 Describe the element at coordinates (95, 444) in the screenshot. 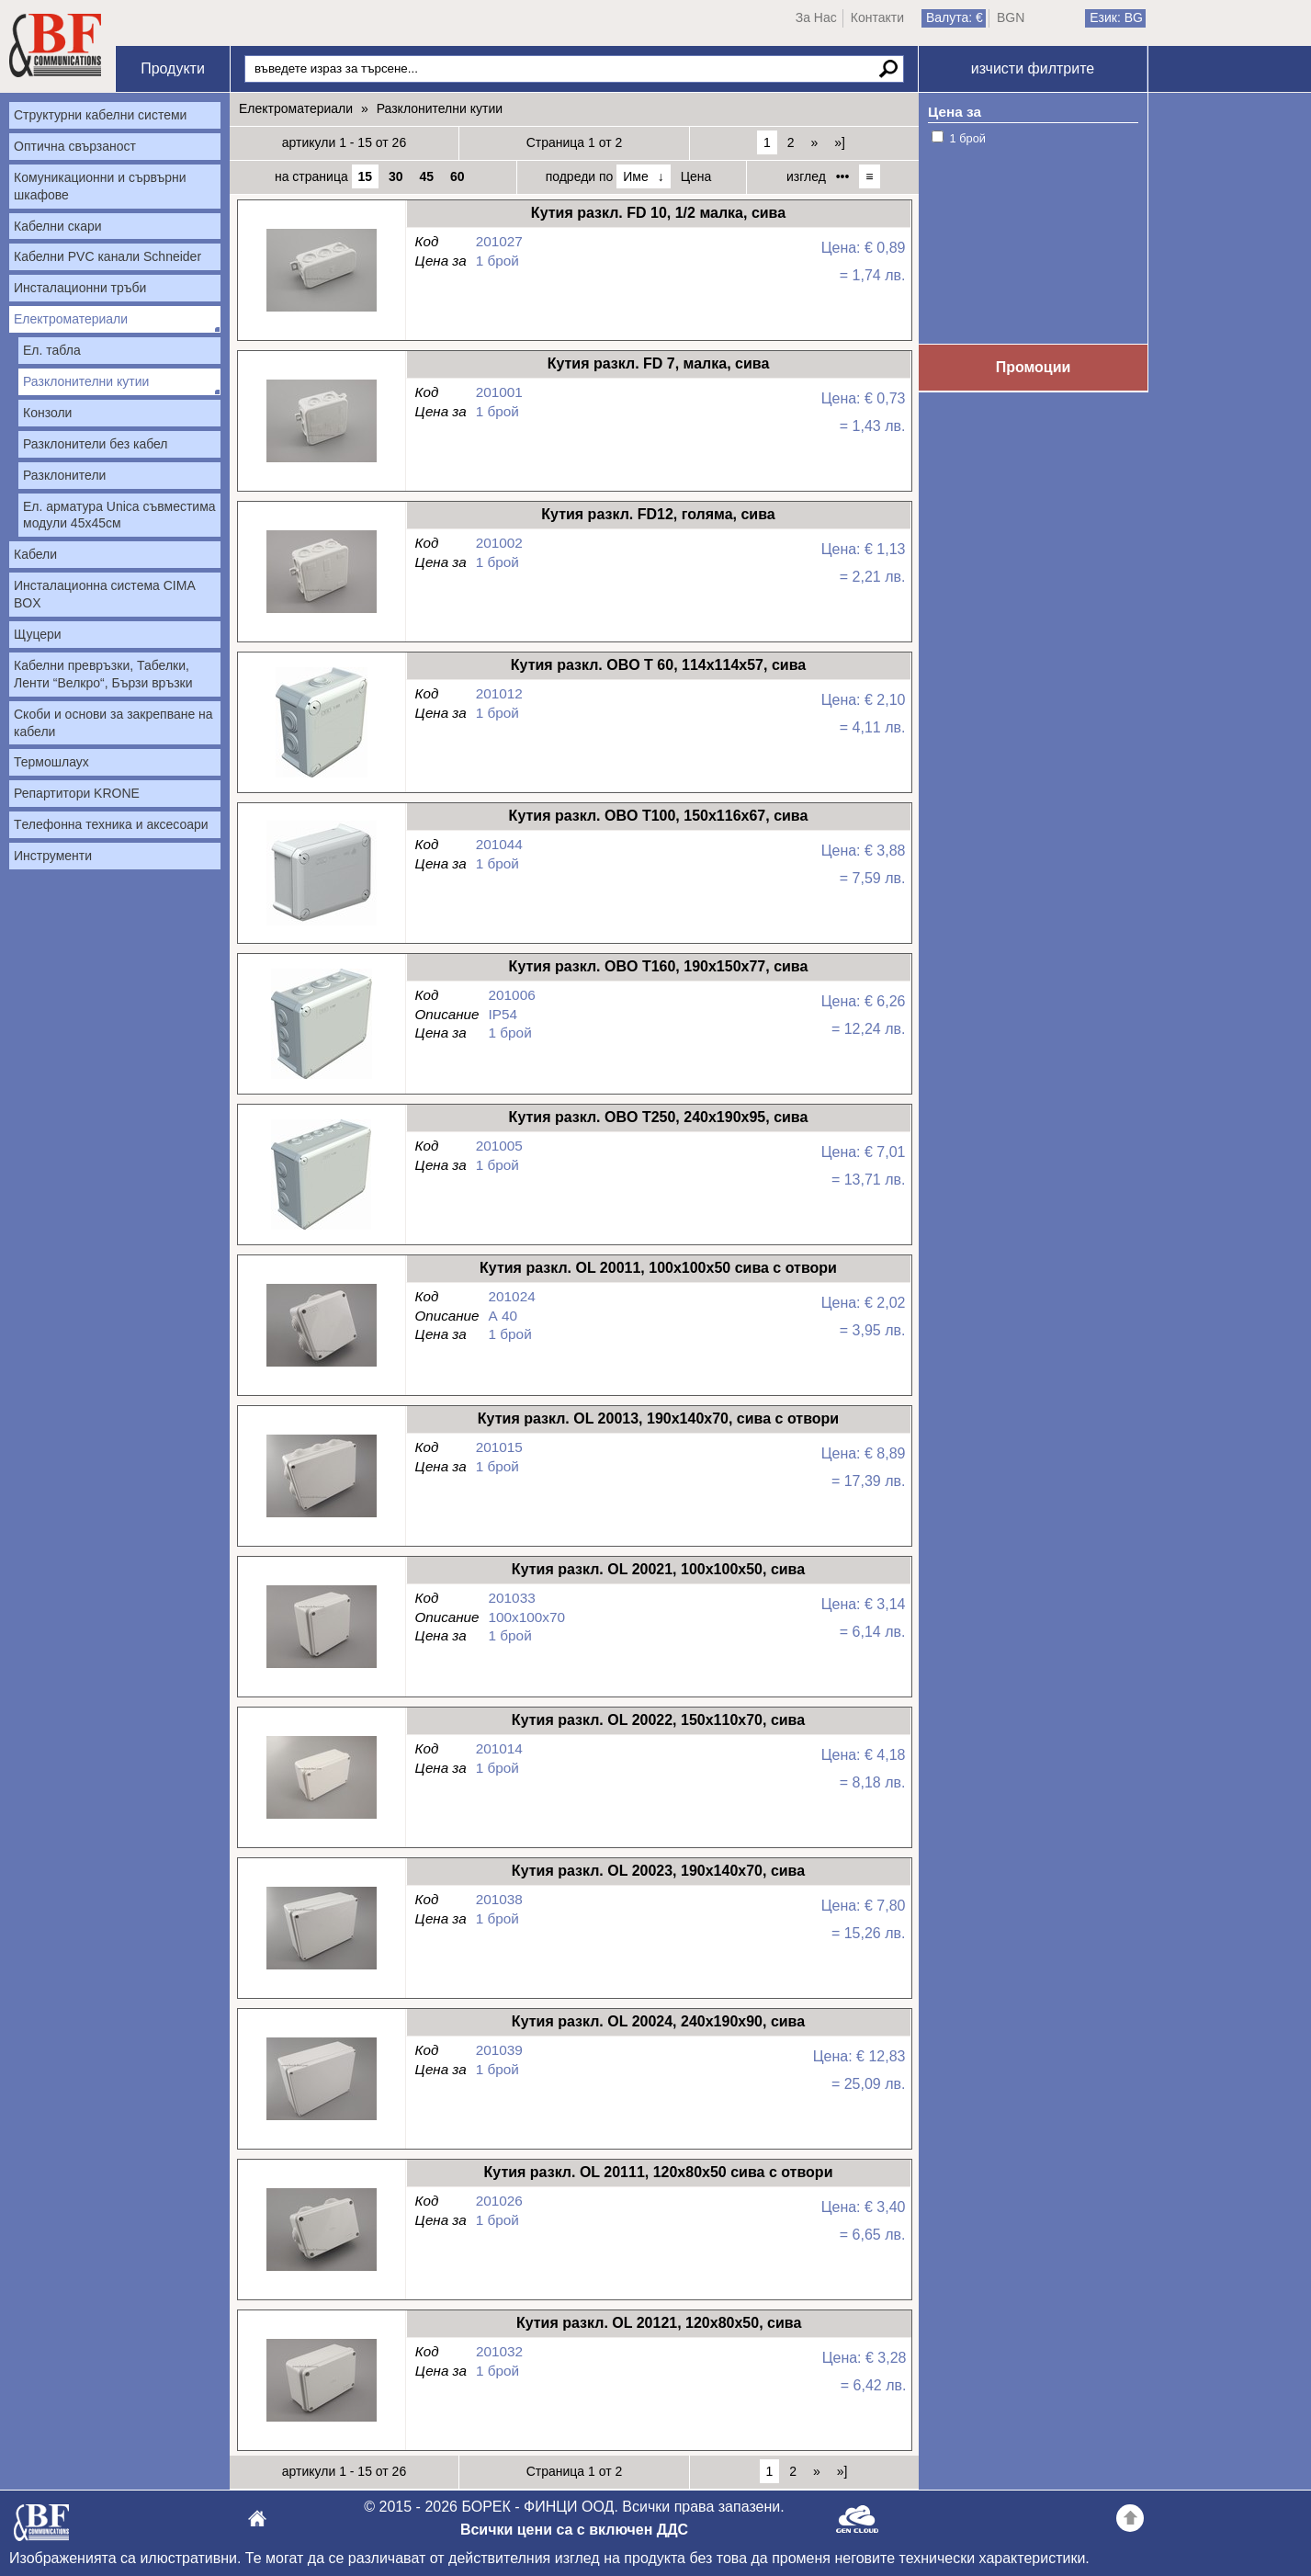

I see `Разклонители без кабел` at that location.